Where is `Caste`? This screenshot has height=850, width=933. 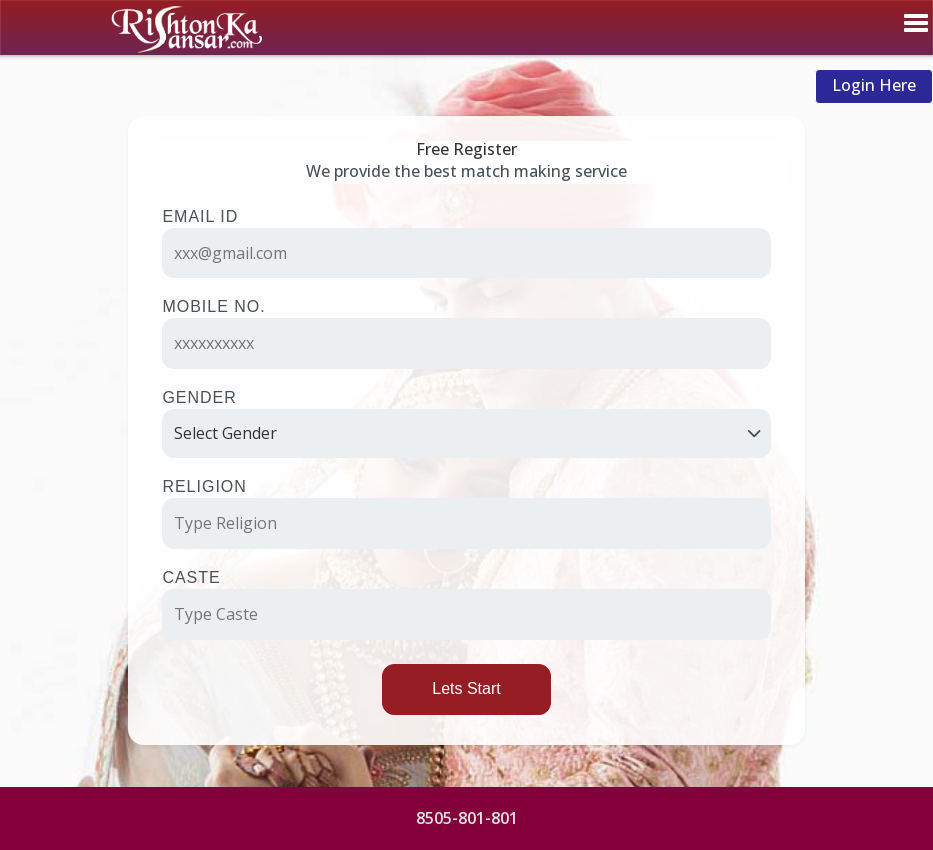
Caste is located at coordinates (191, 577).